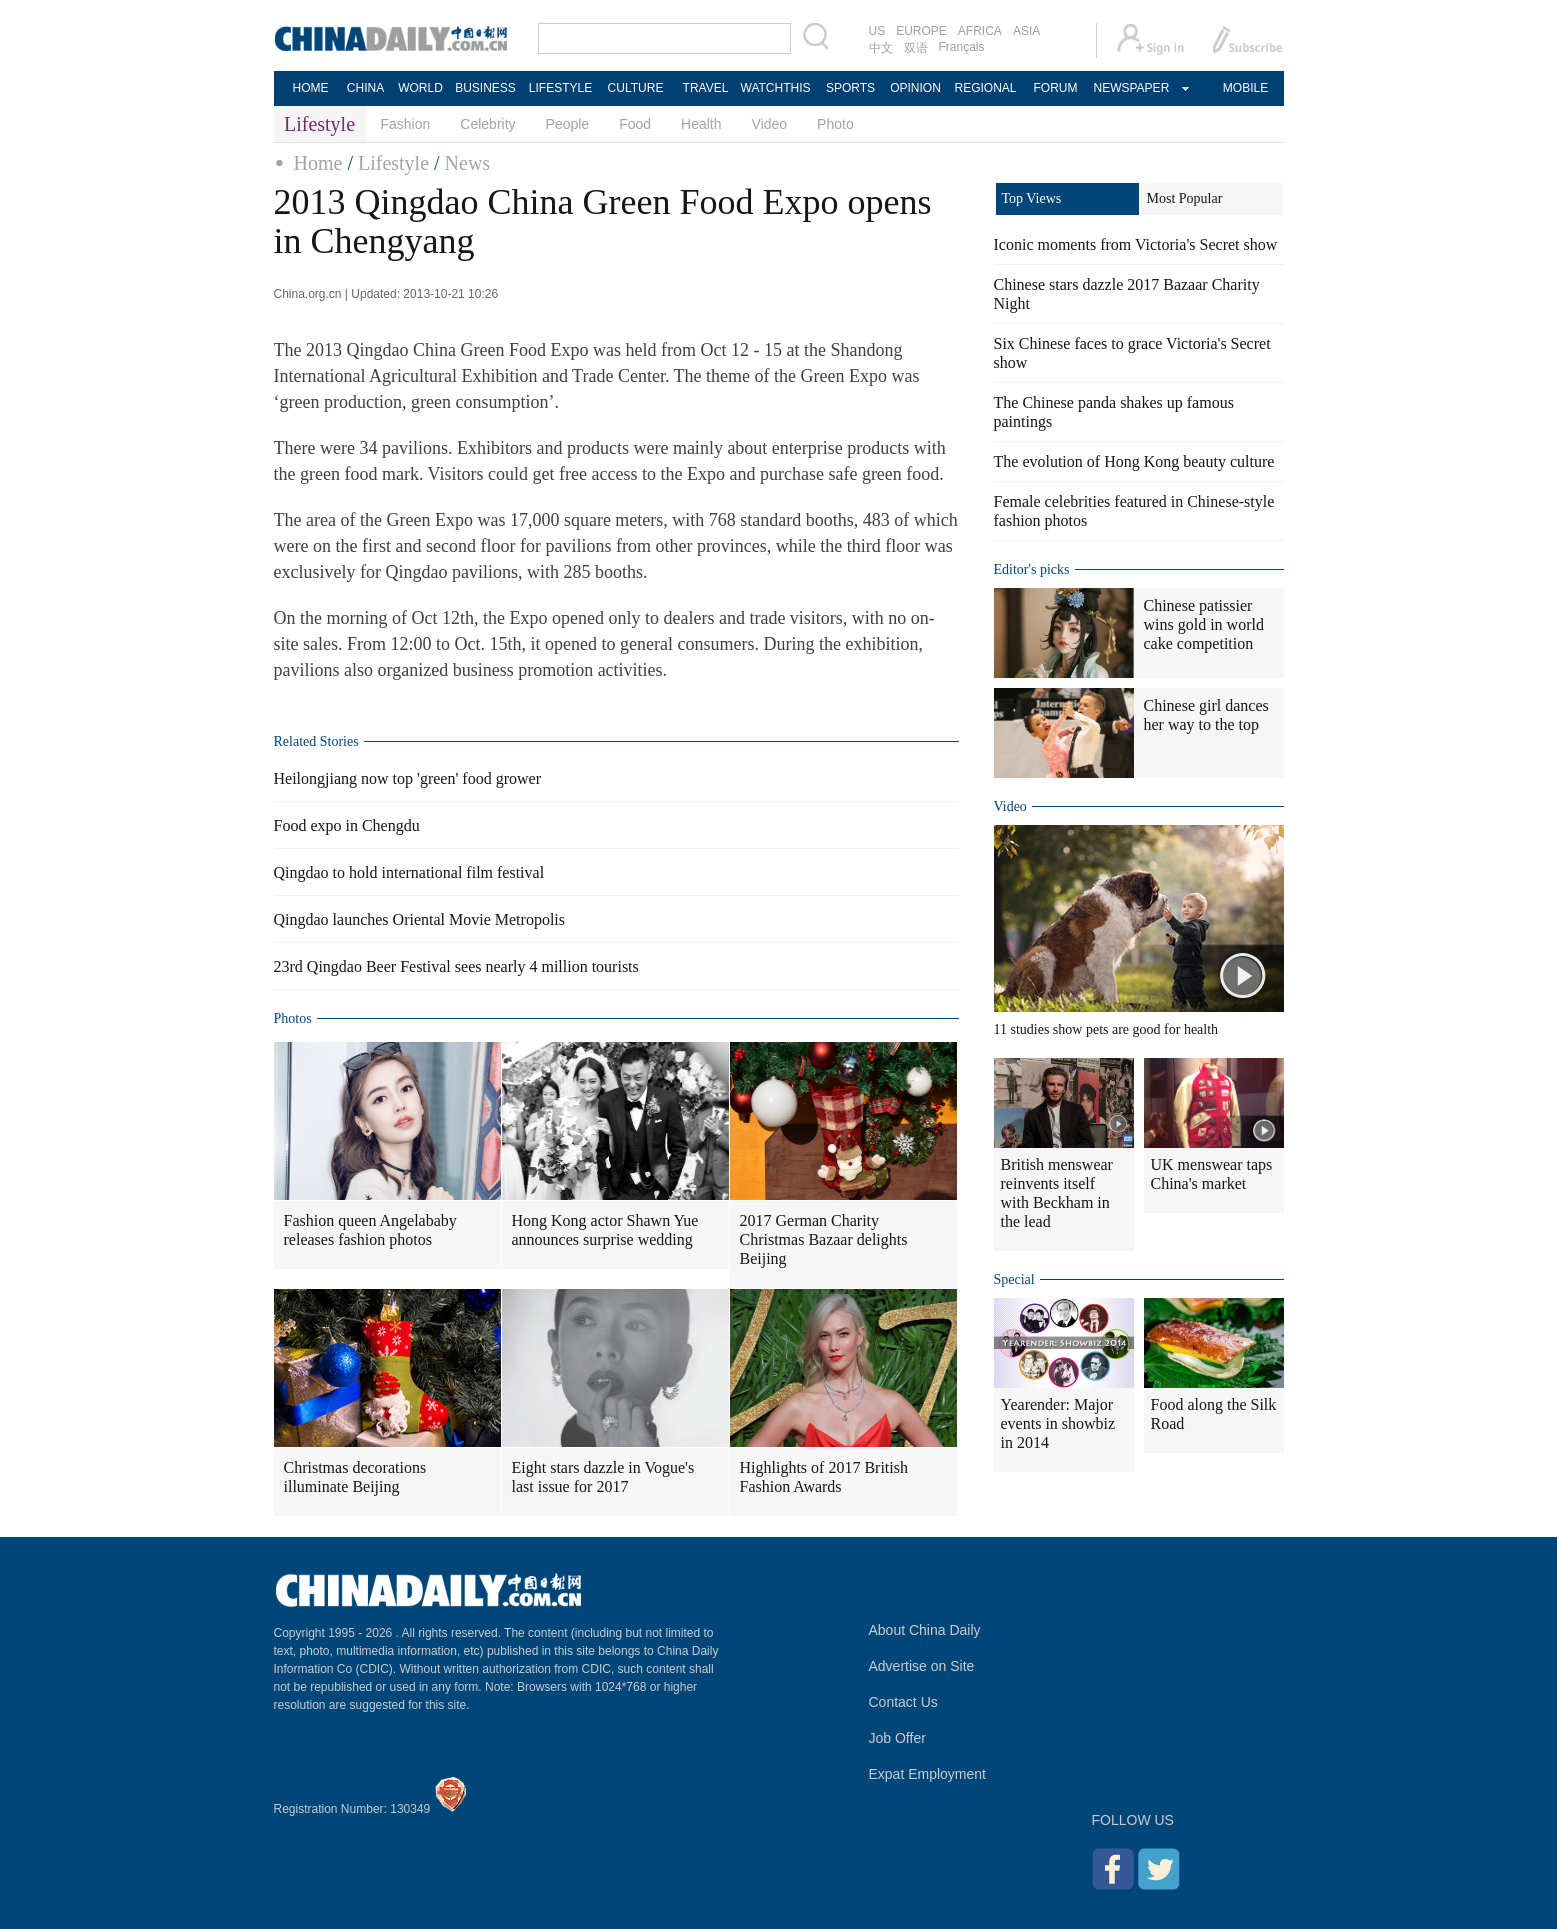  What do you see at coordinates (605, 1230) in the screenshot?
I see `Hong Kong actor Shawn Yue announces surprise wedding` at bounding box center [605, 1230].